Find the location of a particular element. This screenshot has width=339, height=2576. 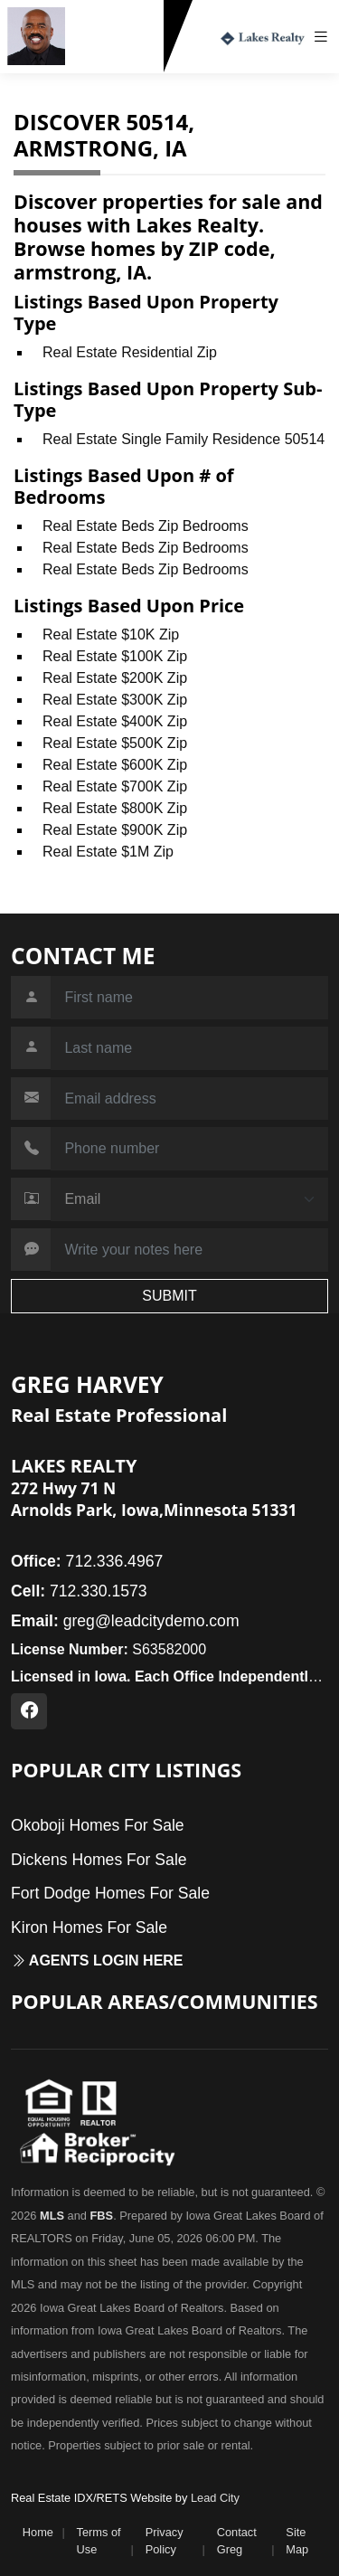

Real Estate $700K Zip is located at coordinates (114, 786).